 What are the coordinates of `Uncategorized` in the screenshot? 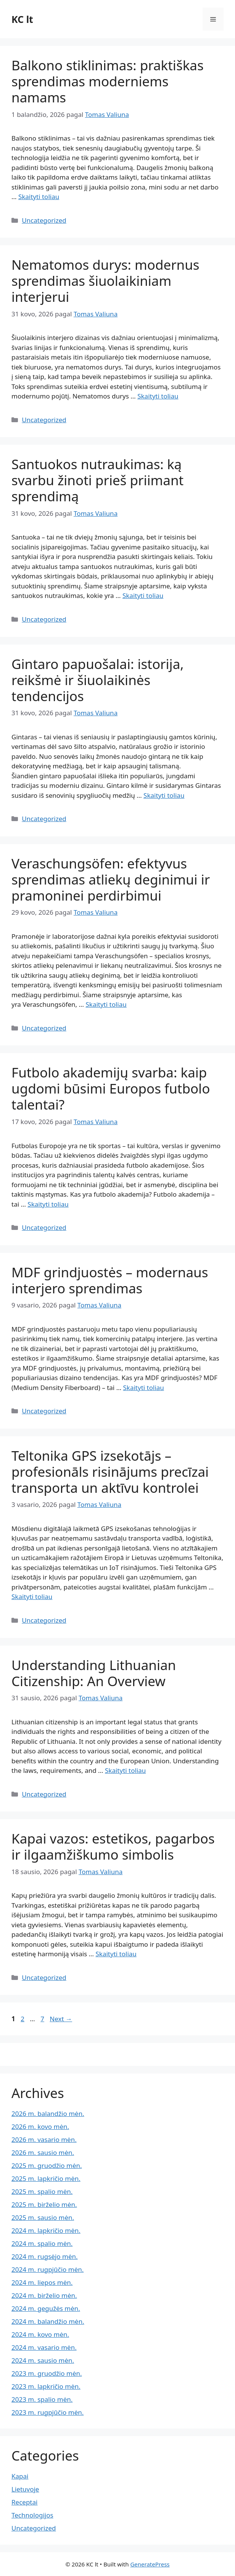 It's located at (44, 220).